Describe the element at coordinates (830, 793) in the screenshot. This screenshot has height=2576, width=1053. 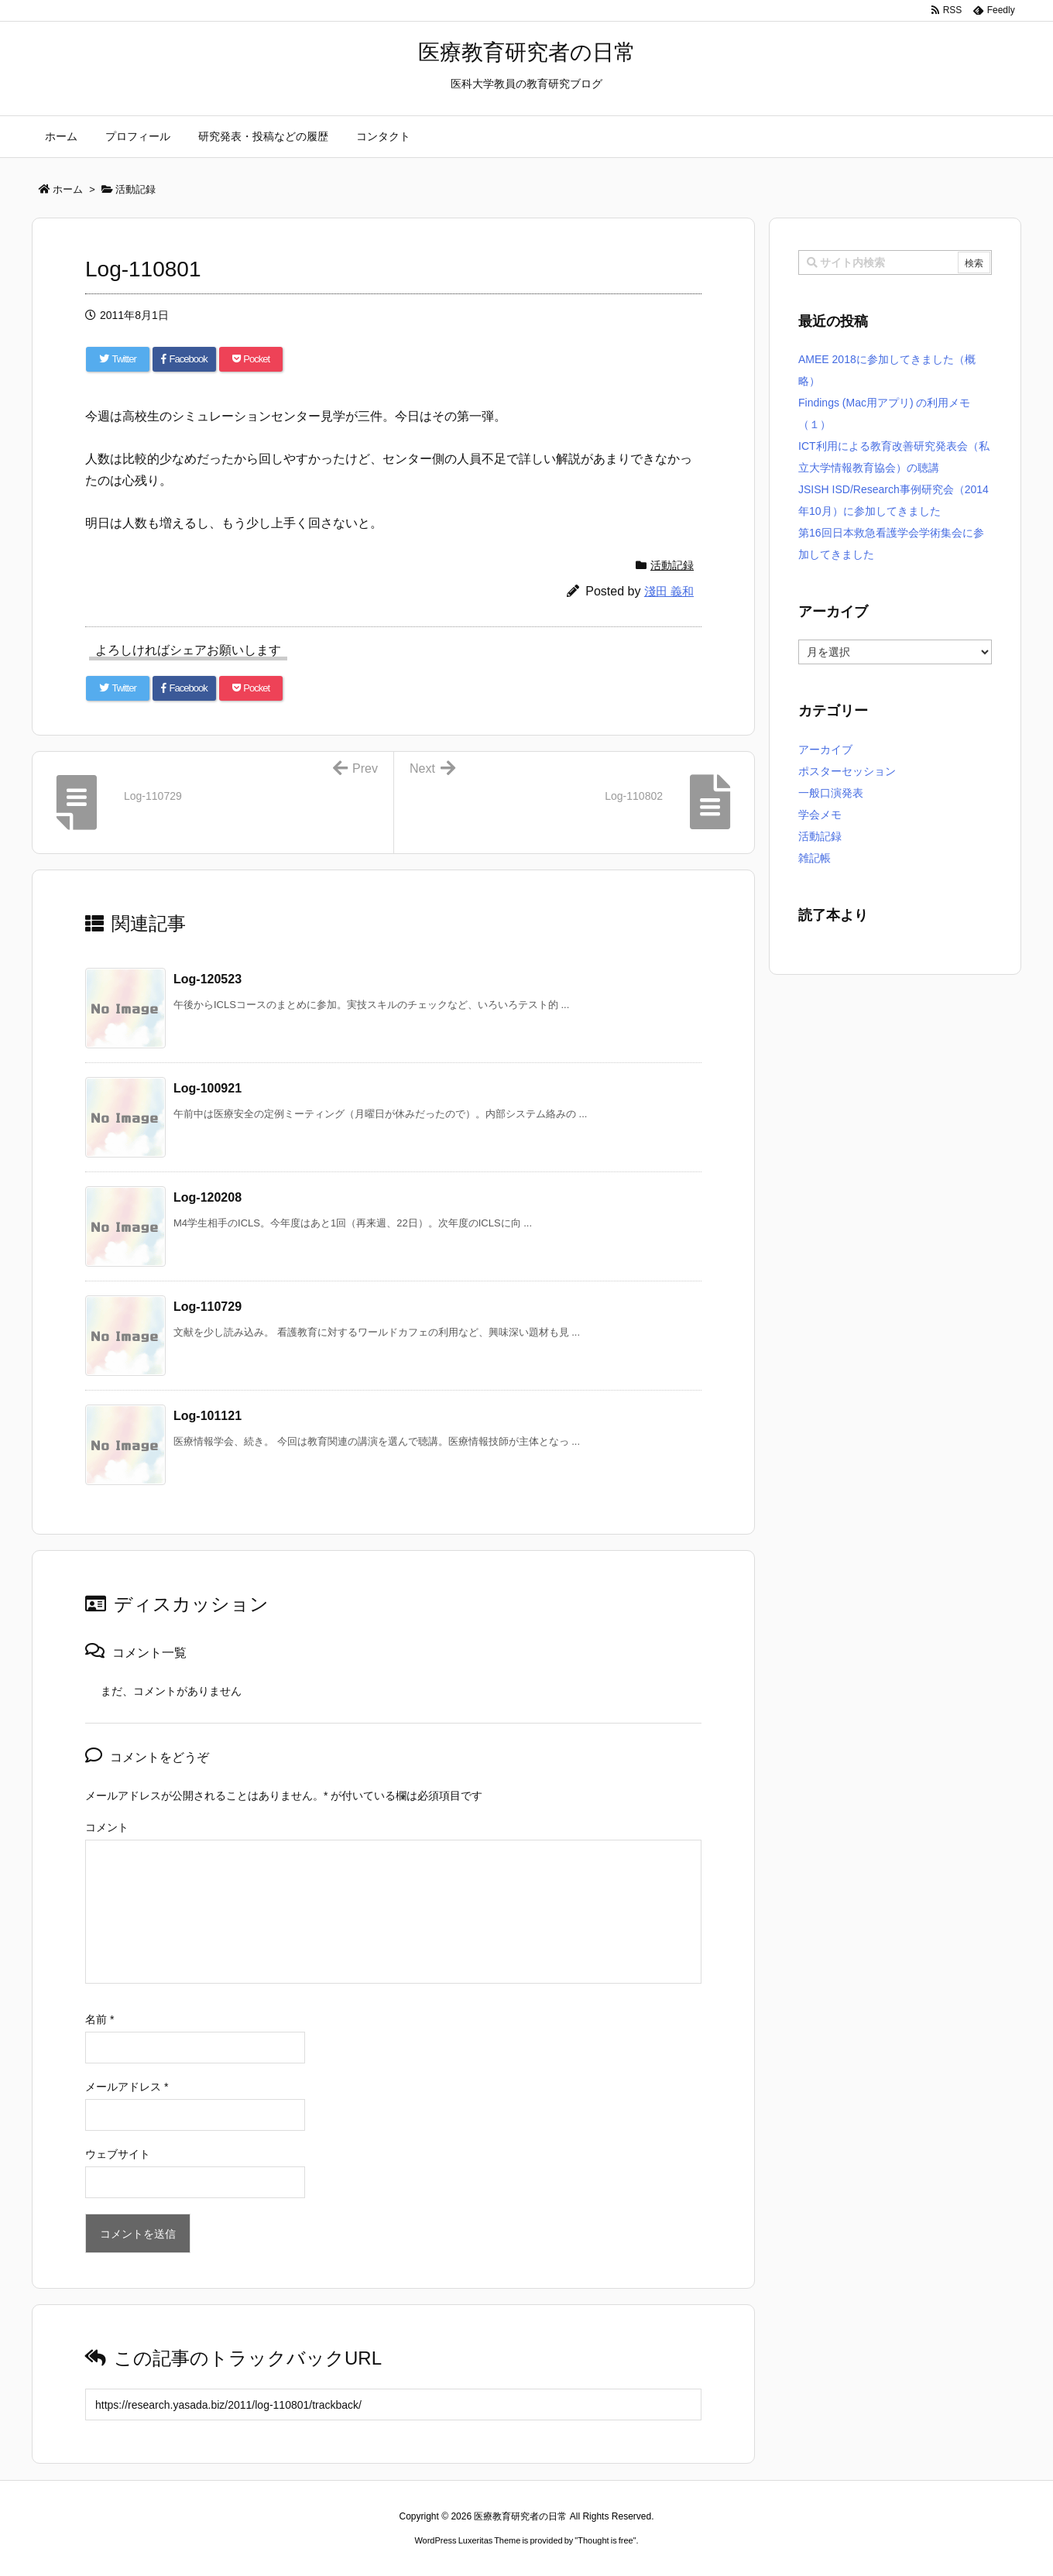
I see `一般口演発表` at that location.